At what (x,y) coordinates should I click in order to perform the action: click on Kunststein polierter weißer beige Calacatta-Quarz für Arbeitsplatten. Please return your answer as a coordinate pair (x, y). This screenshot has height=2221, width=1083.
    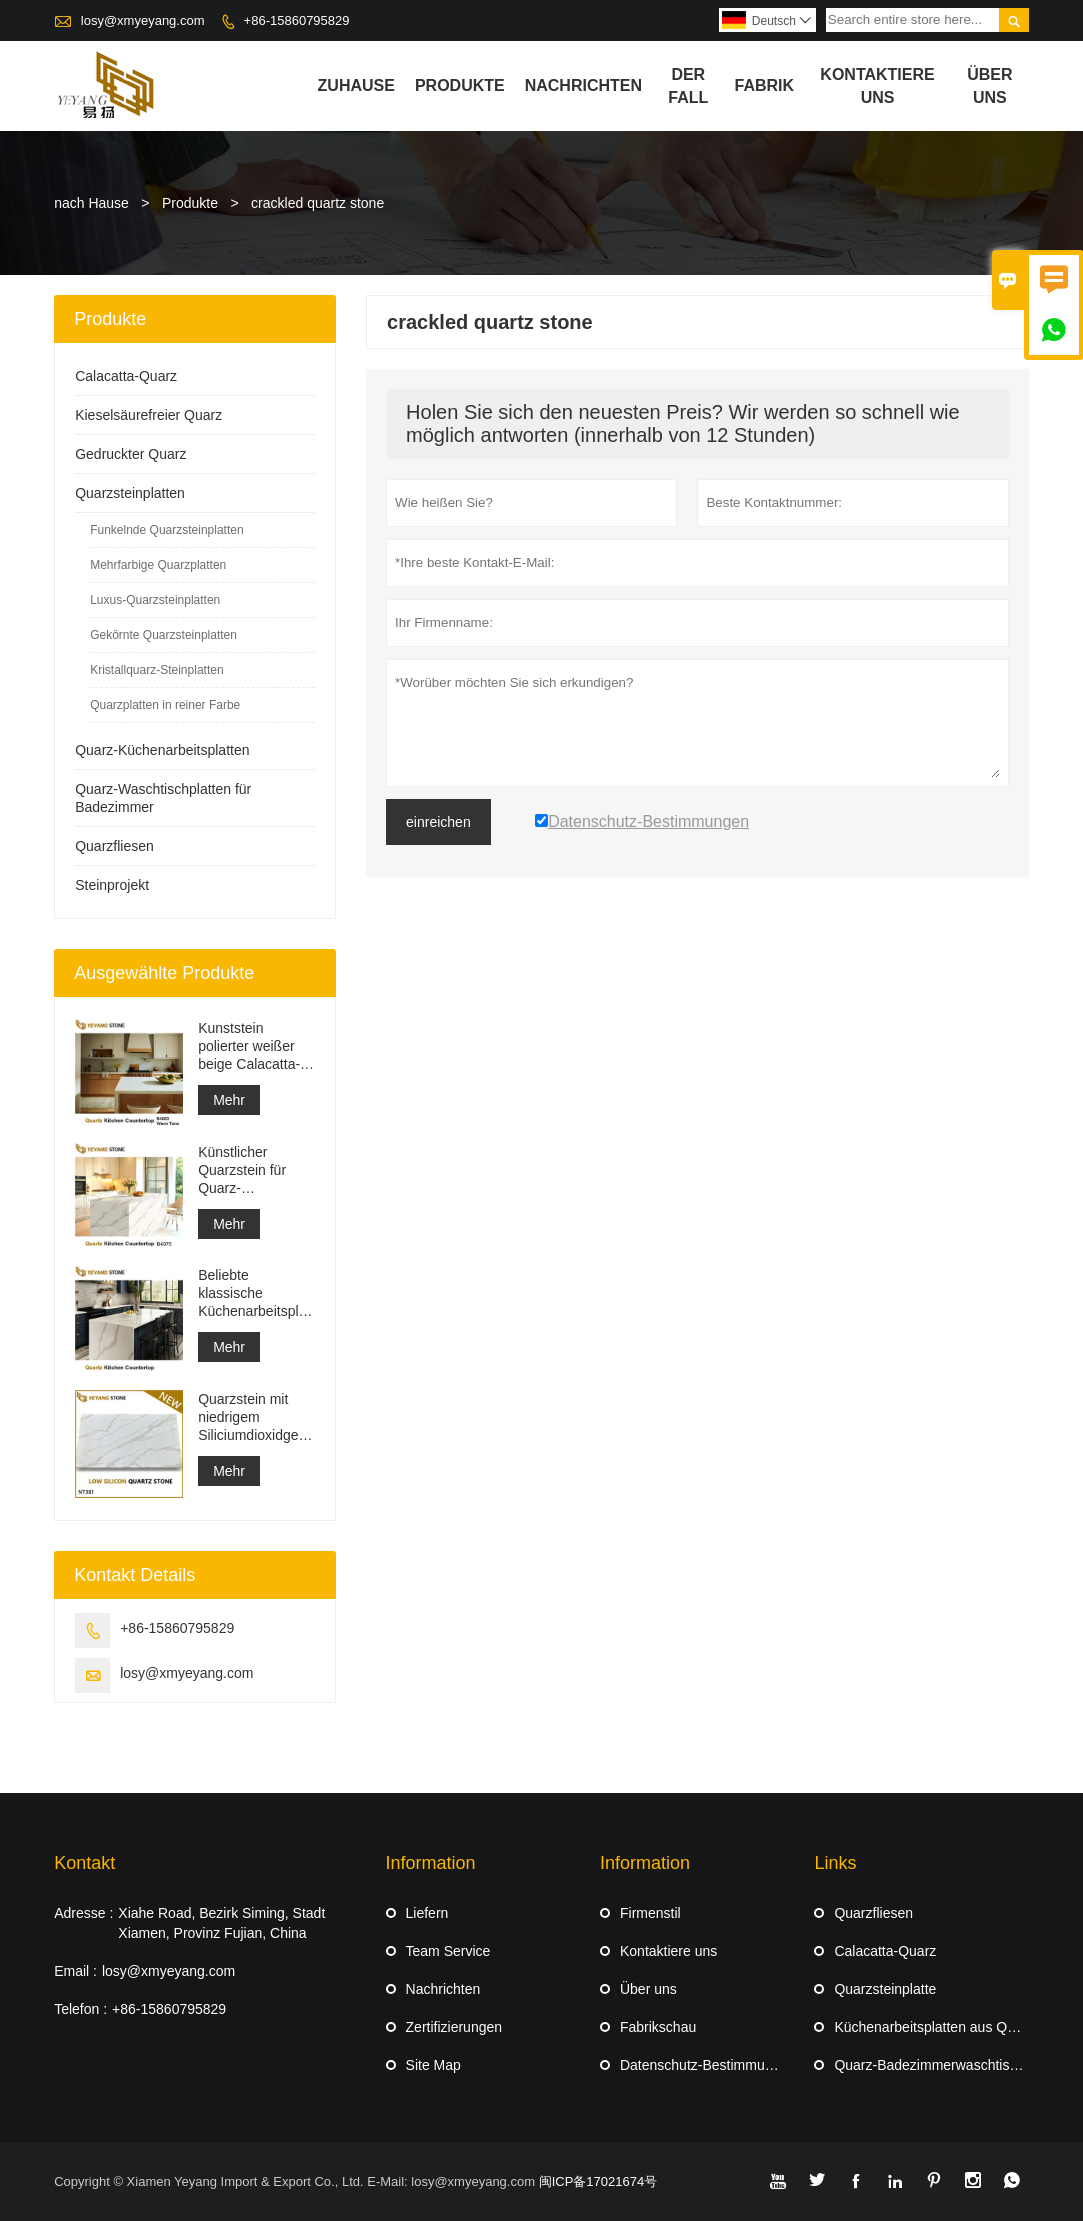
    Looking at the image, I should click on (249, 1046).